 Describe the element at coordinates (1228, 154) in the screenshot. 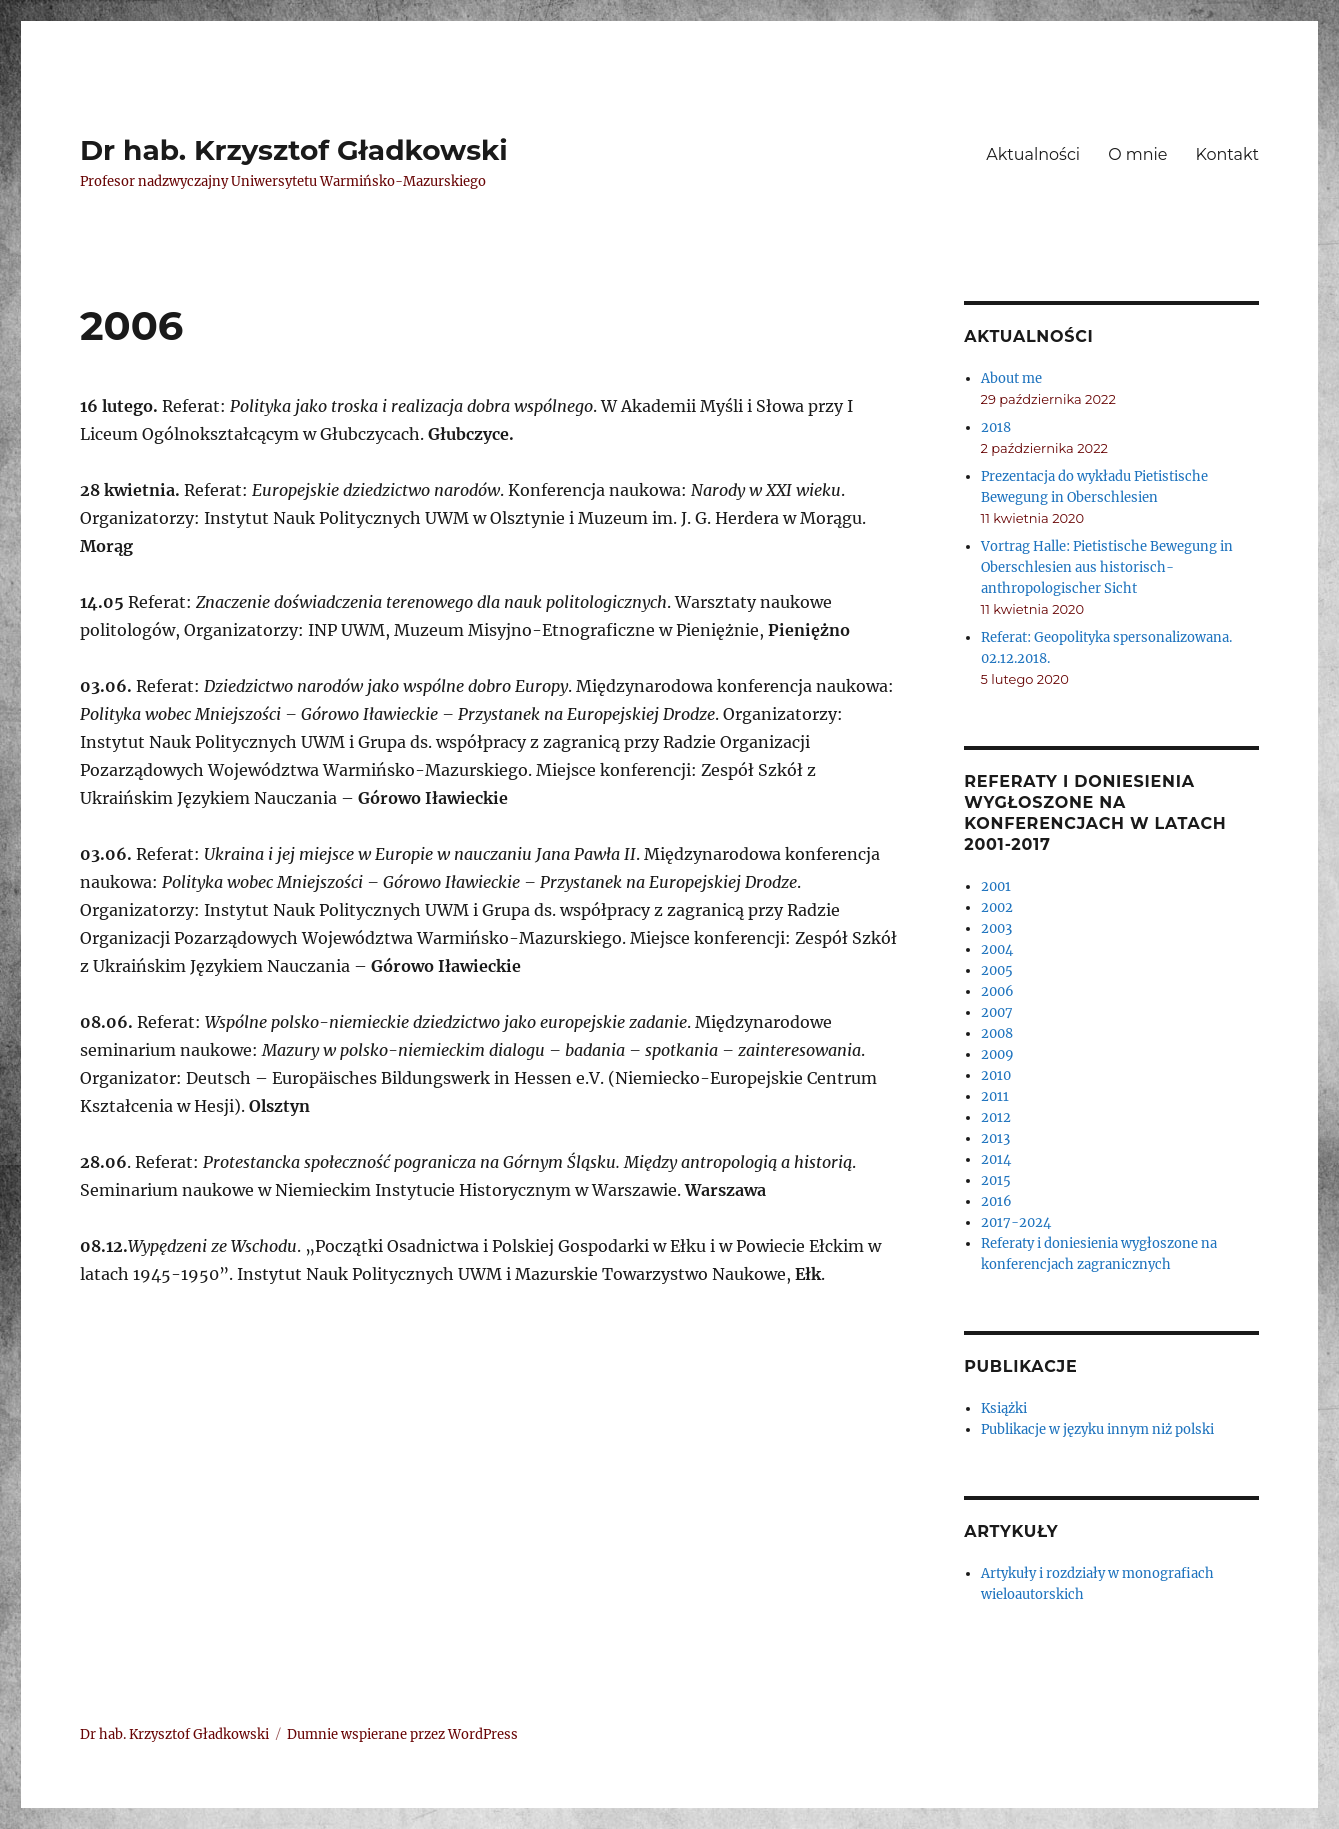

I see `Kontakt` at that location.